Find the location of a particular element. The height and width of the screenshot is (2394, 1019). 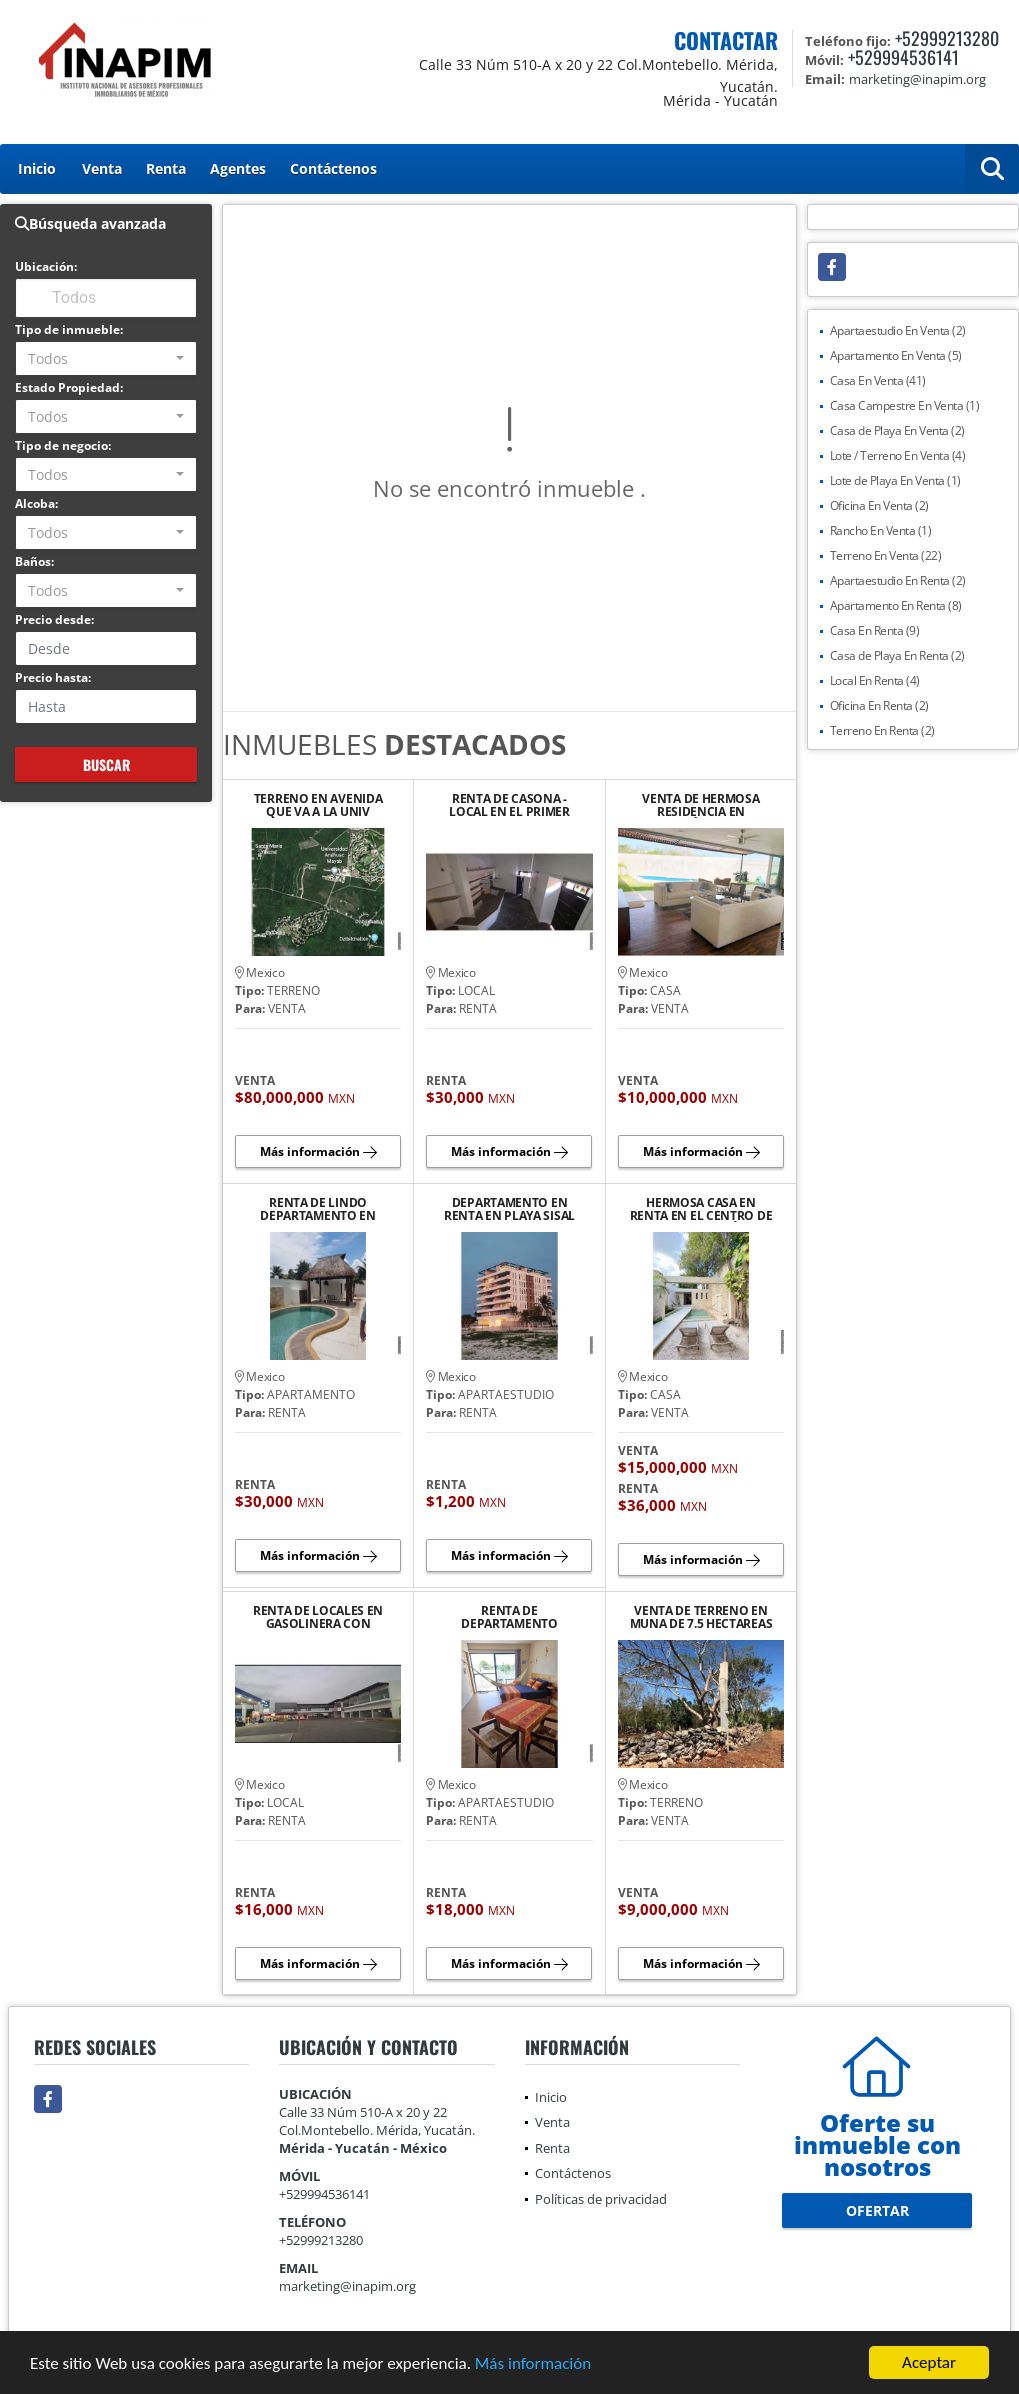

DEPARTAMENTO EN RENTA EN PLAYA SISAL YUCATAN is located at coordinates (509, 1209).